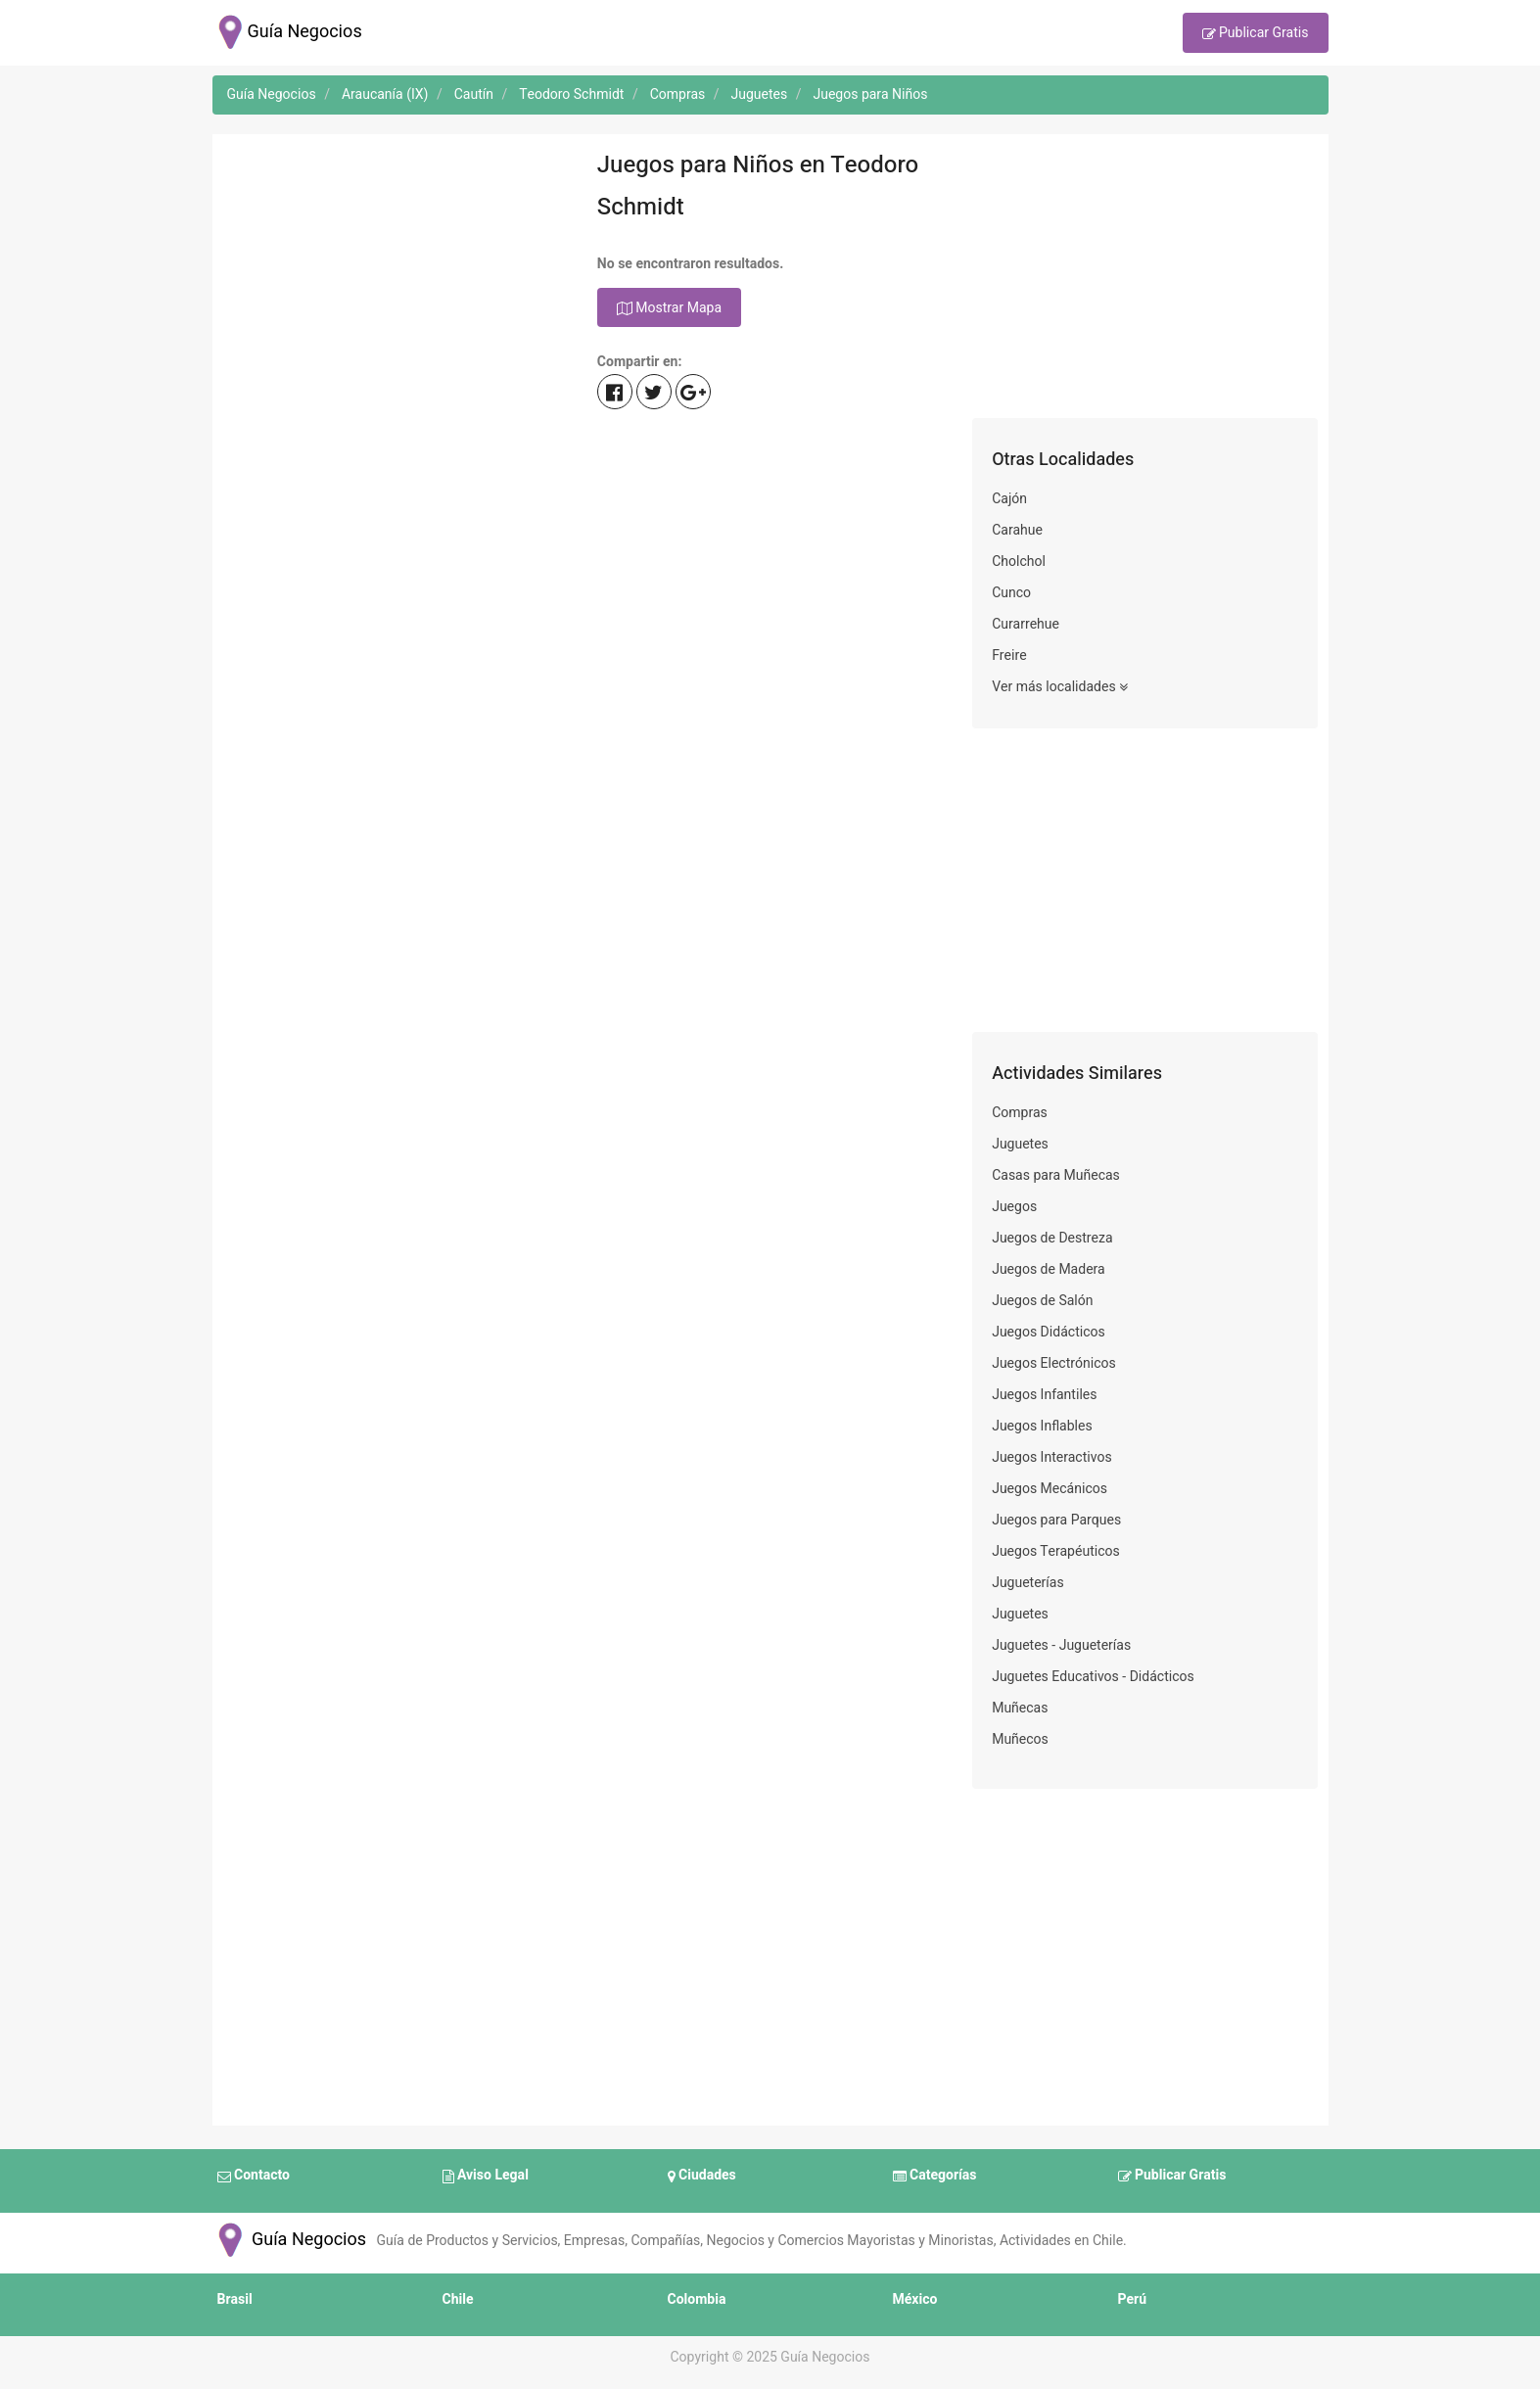 This screenshot has width=1540, height=2389. What do you see at coordinates (1048, 1269) in the screenshot?
I see `Juegos de Madera` at bounding box center [1048, 1269].